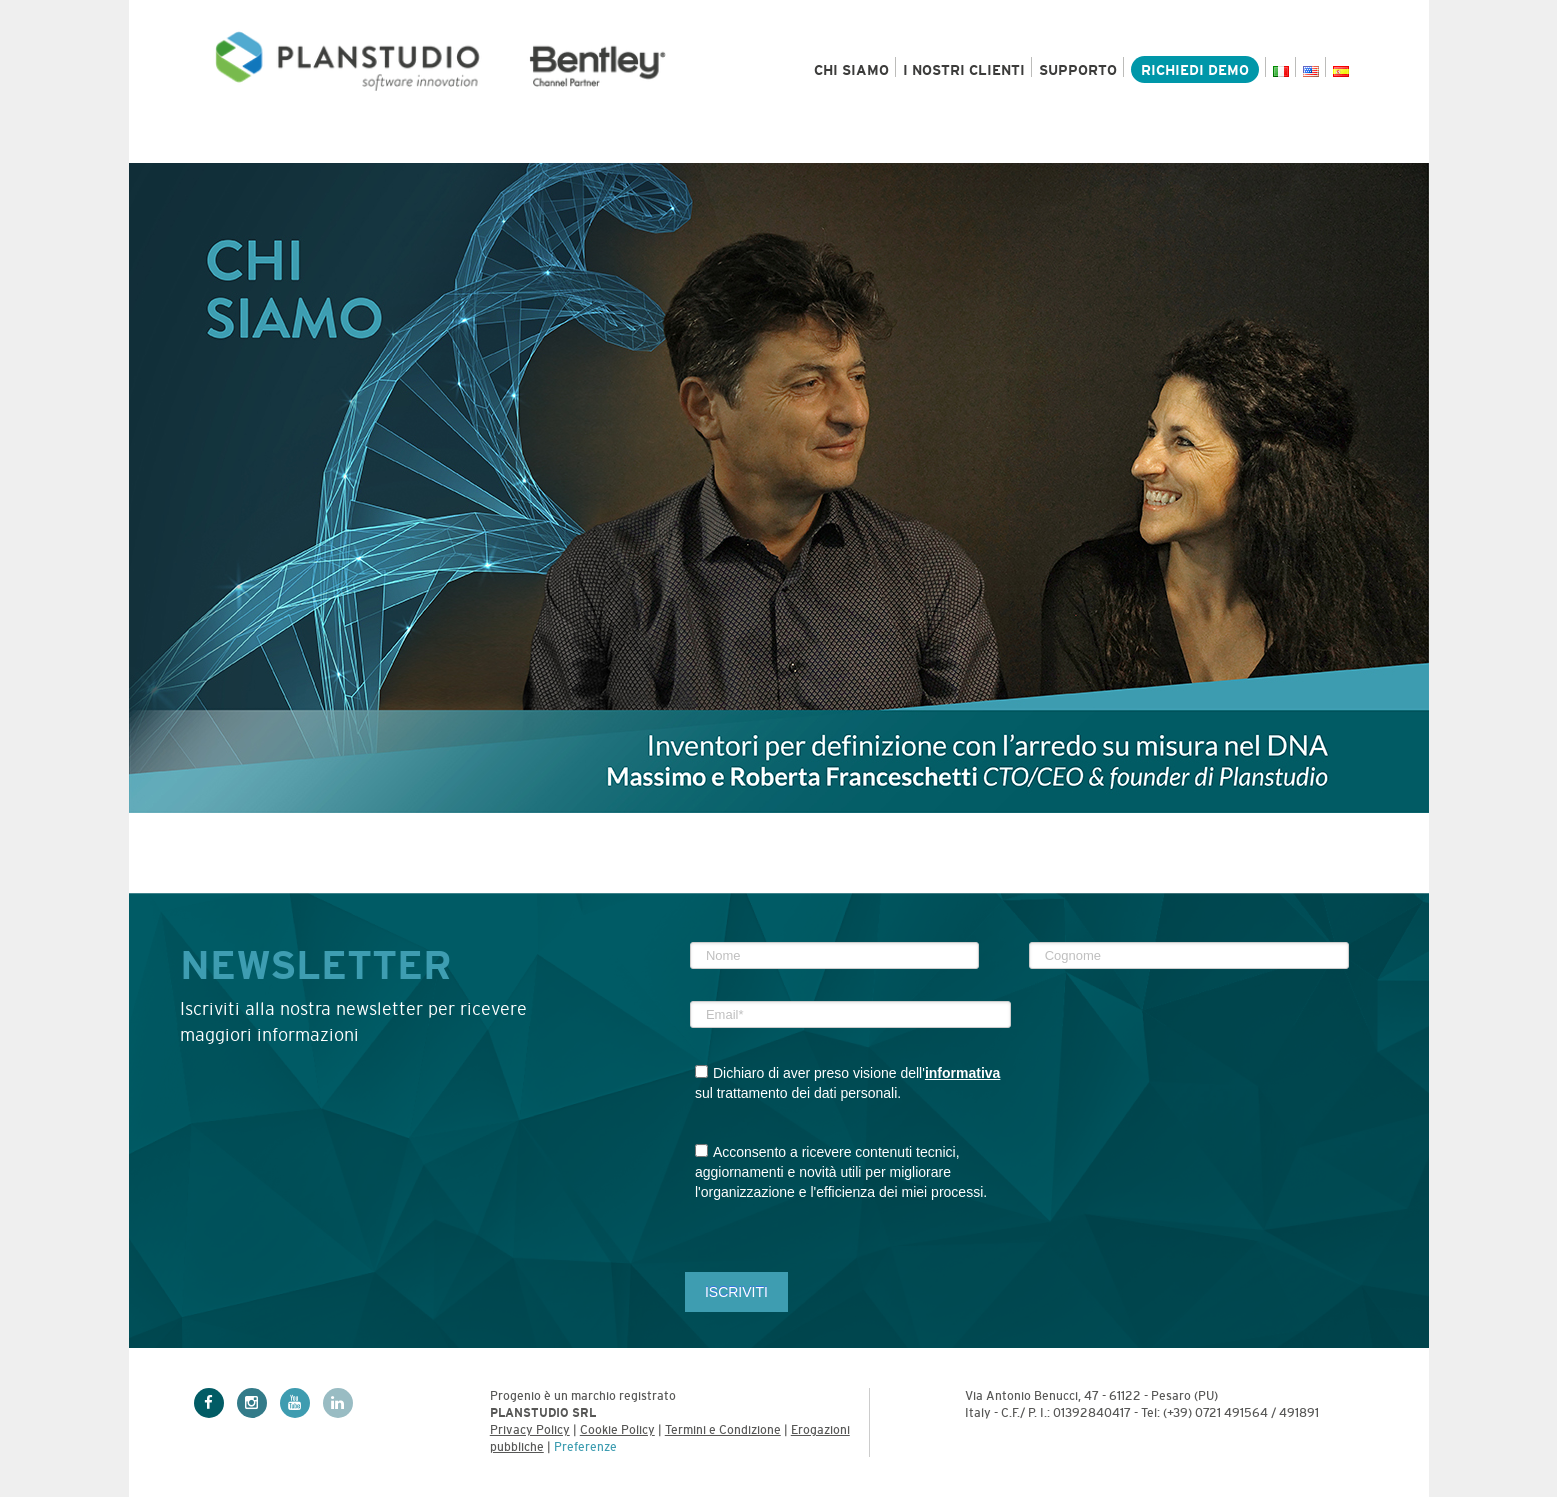  I want to click on Richiedi demo, so click(1195, 70).